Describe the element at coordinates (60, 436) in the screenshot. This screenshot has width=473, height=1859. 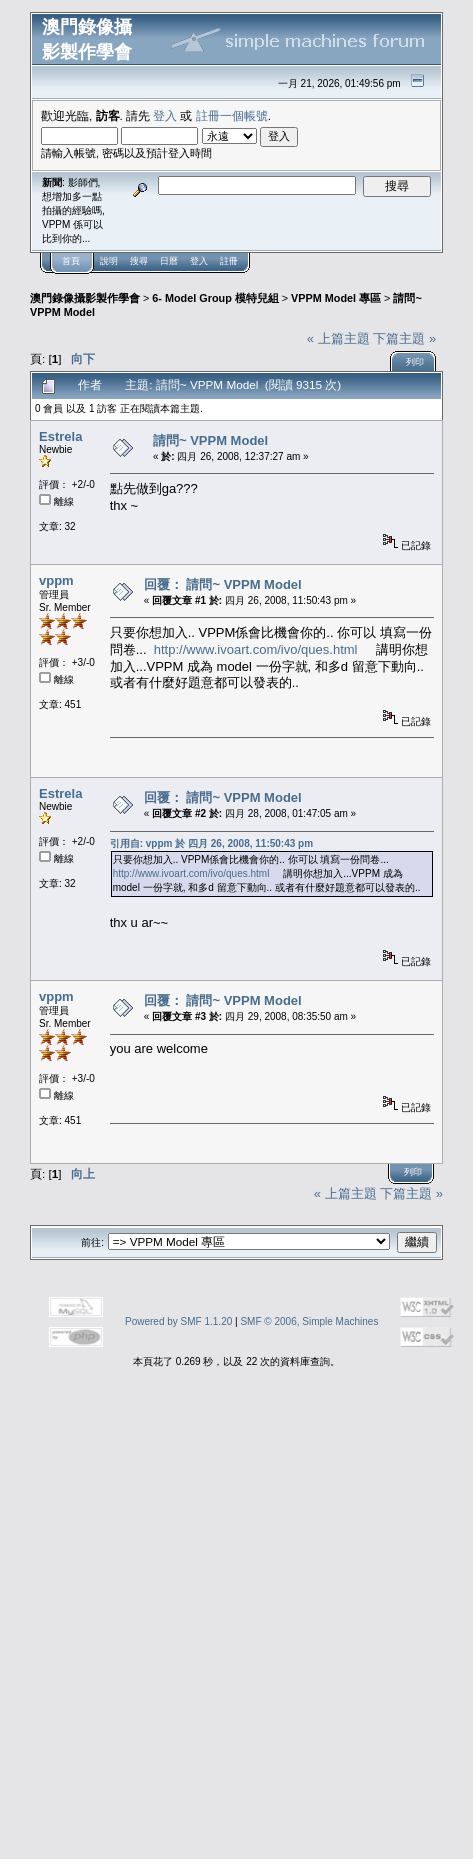
I see `Estrela` at that location.